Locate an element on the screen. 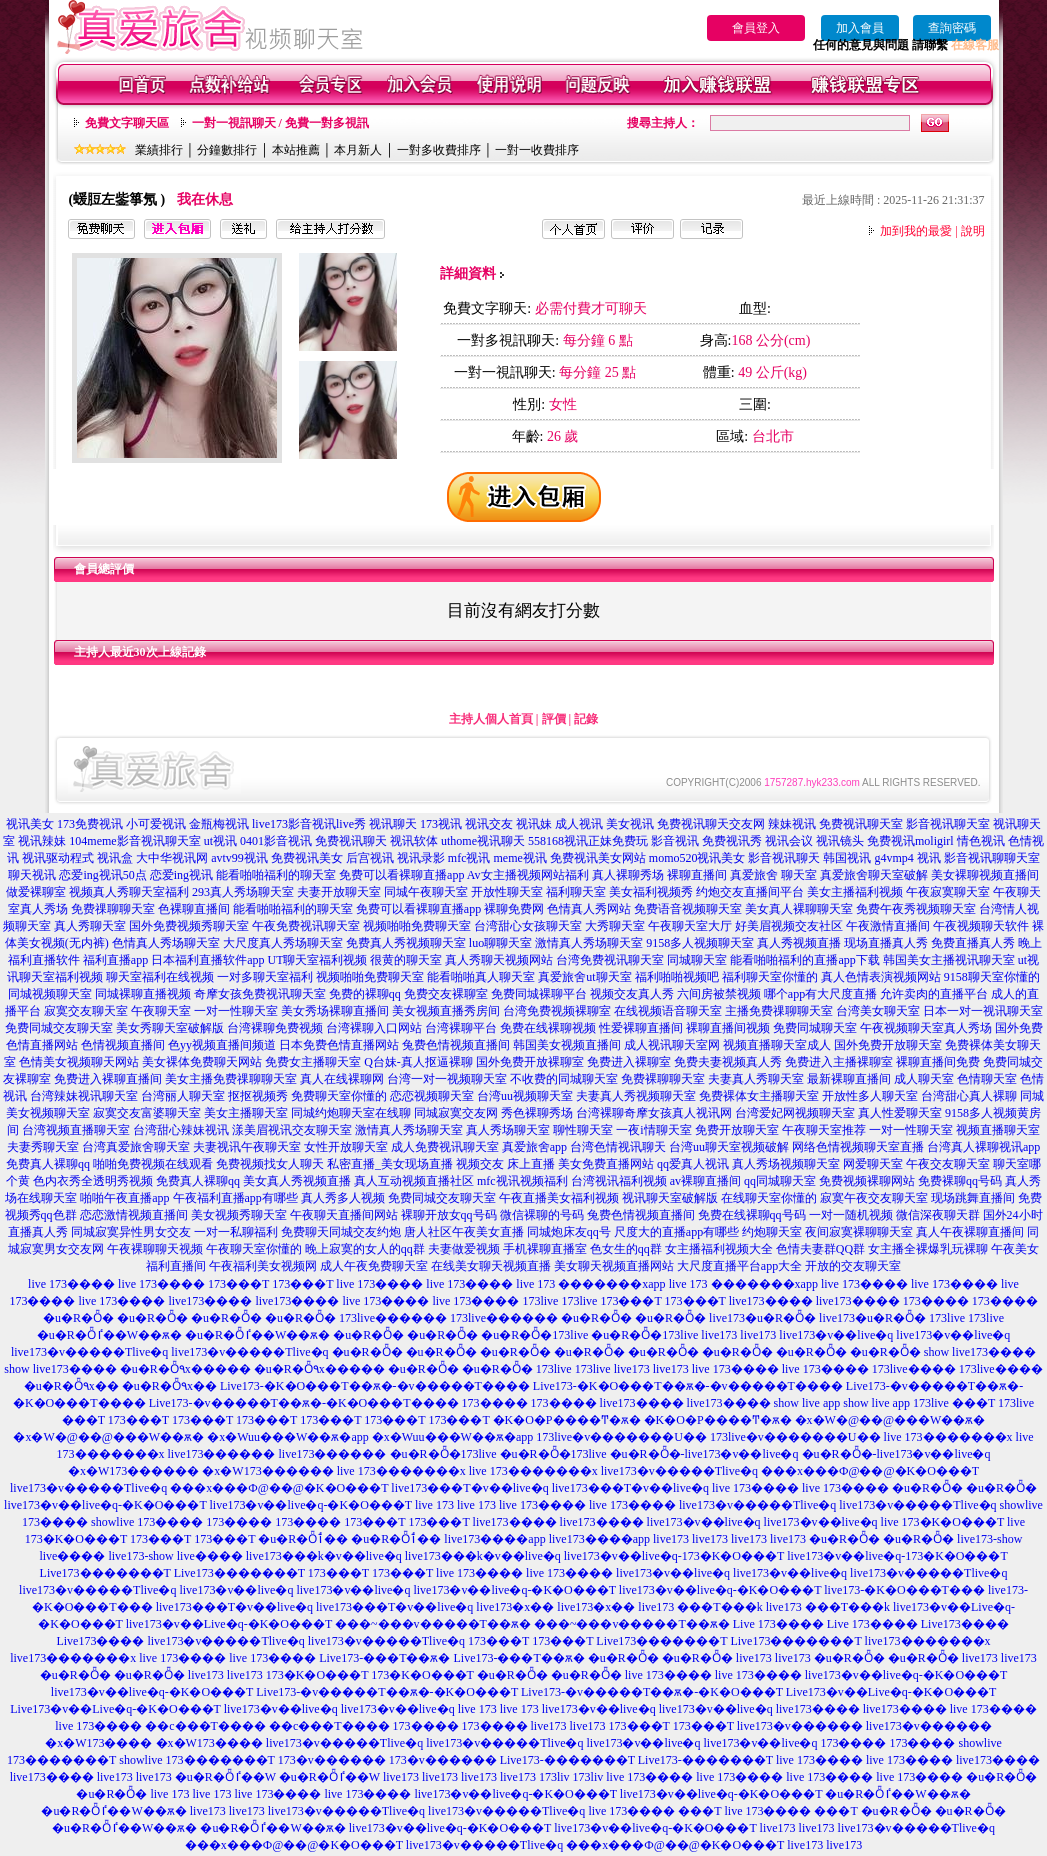  live173�v��live�q-173�K�O���T is located at coordinates (674, 1556).